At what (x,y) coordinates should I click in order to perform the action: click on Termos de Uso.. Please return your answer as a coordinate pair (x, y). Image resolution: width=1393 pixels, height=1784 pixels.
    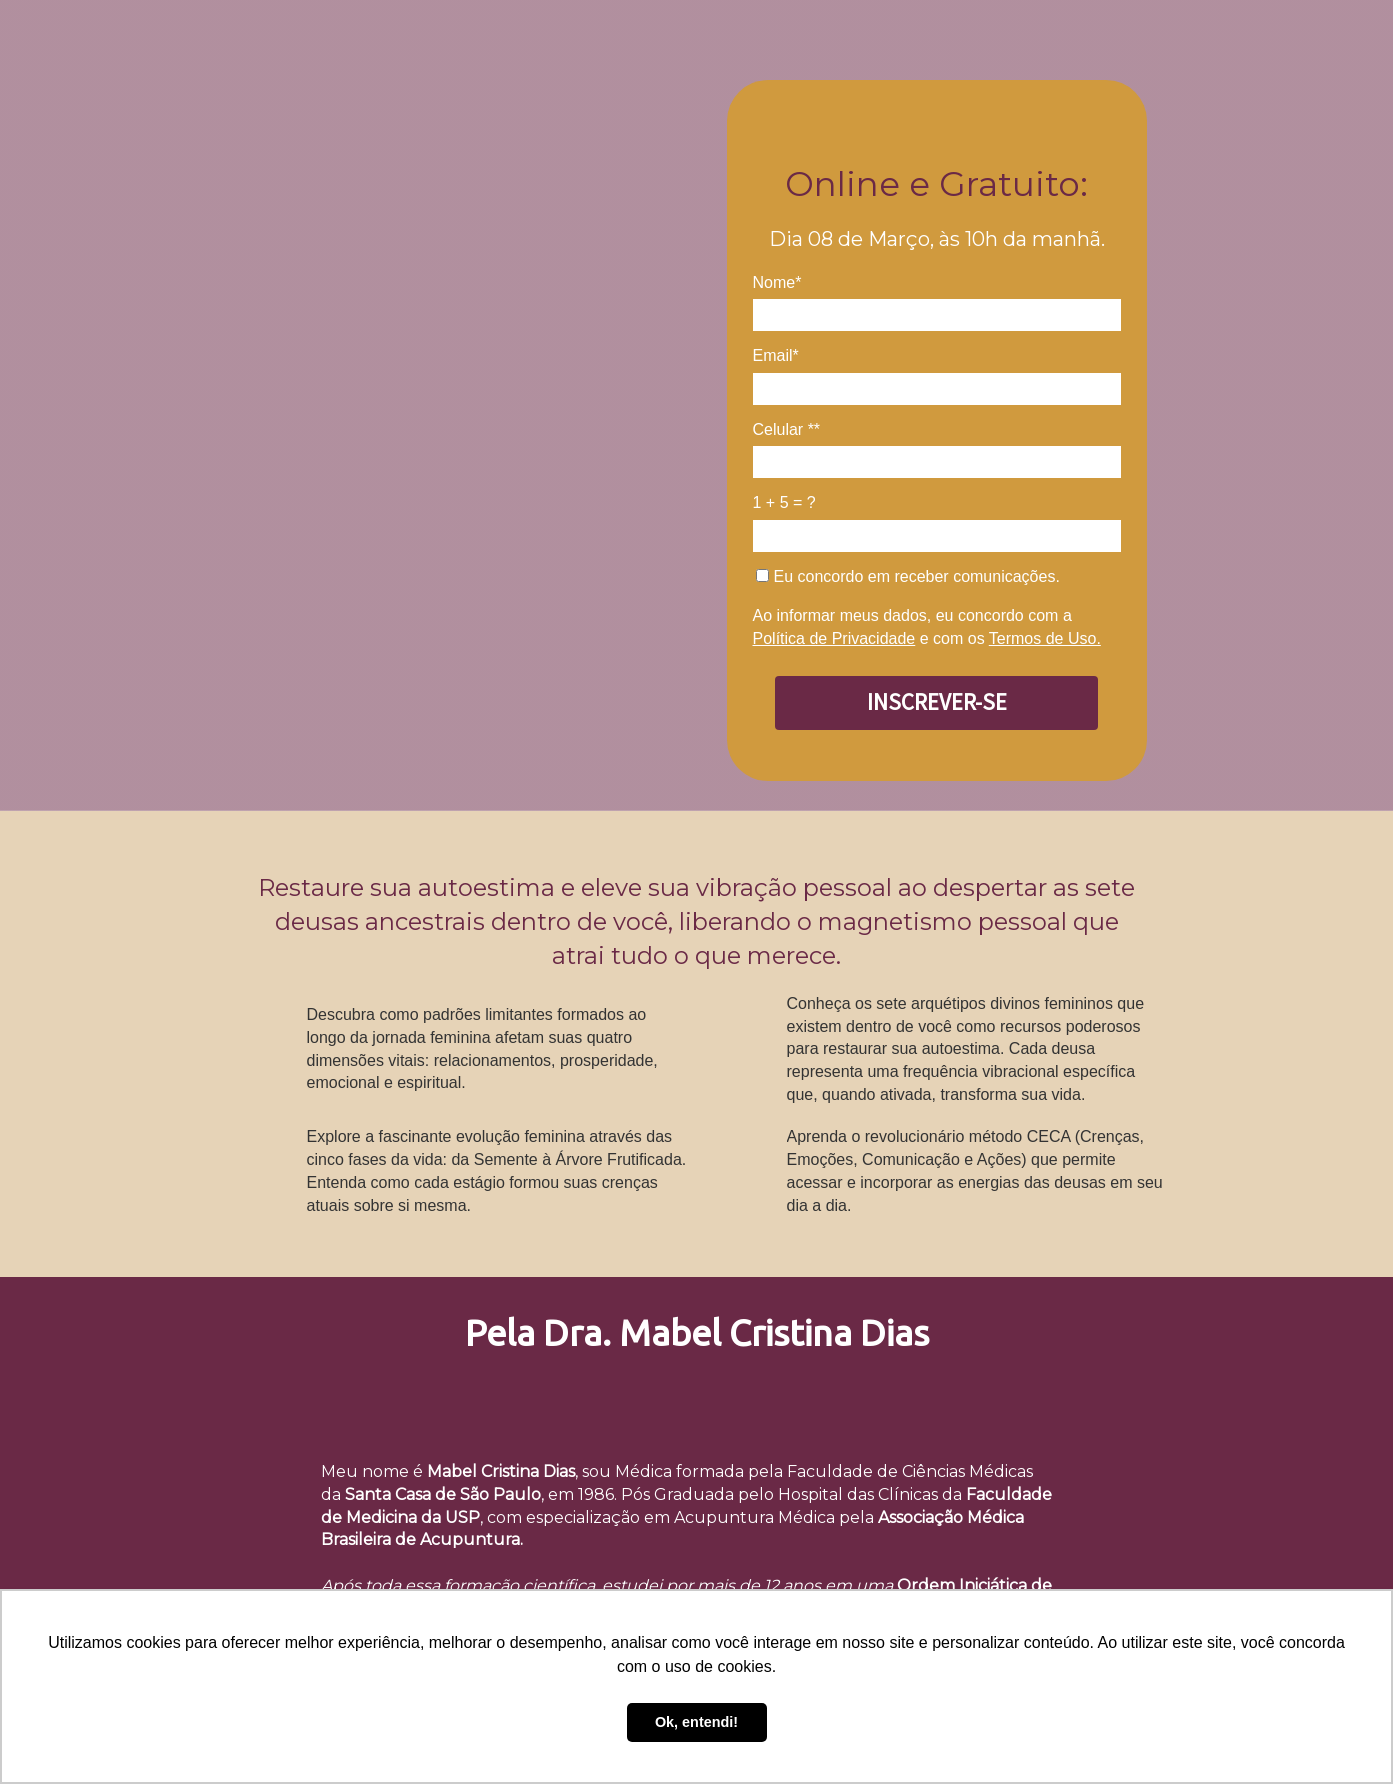
    Looking at the image, I should click on (1045, 638).